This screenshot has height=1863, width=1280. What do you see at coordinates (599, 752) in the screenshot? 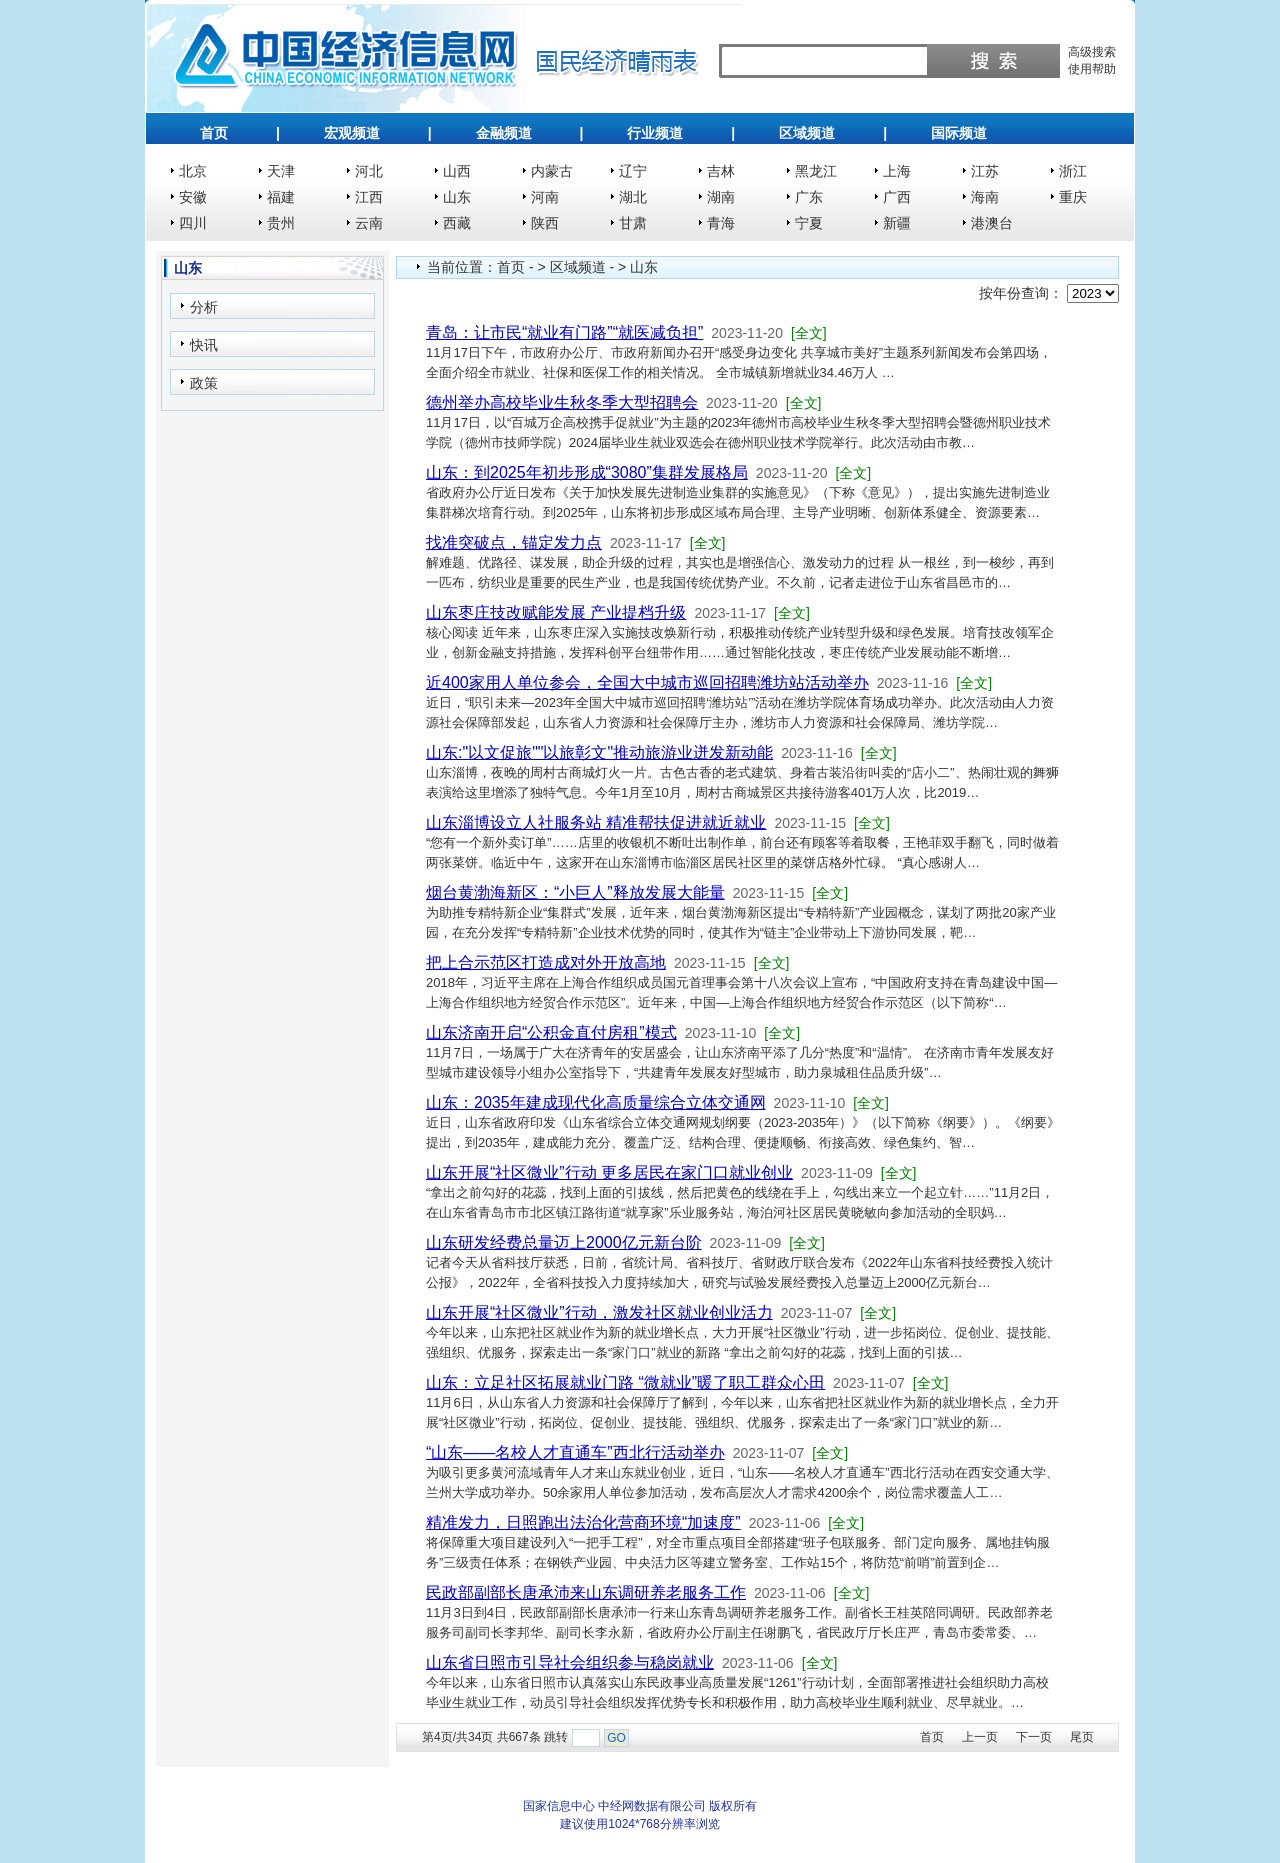
I see `山东:"以文促旅""以旅彰文"推动旅游业迸发新动能` at bounding box center [599, 752].